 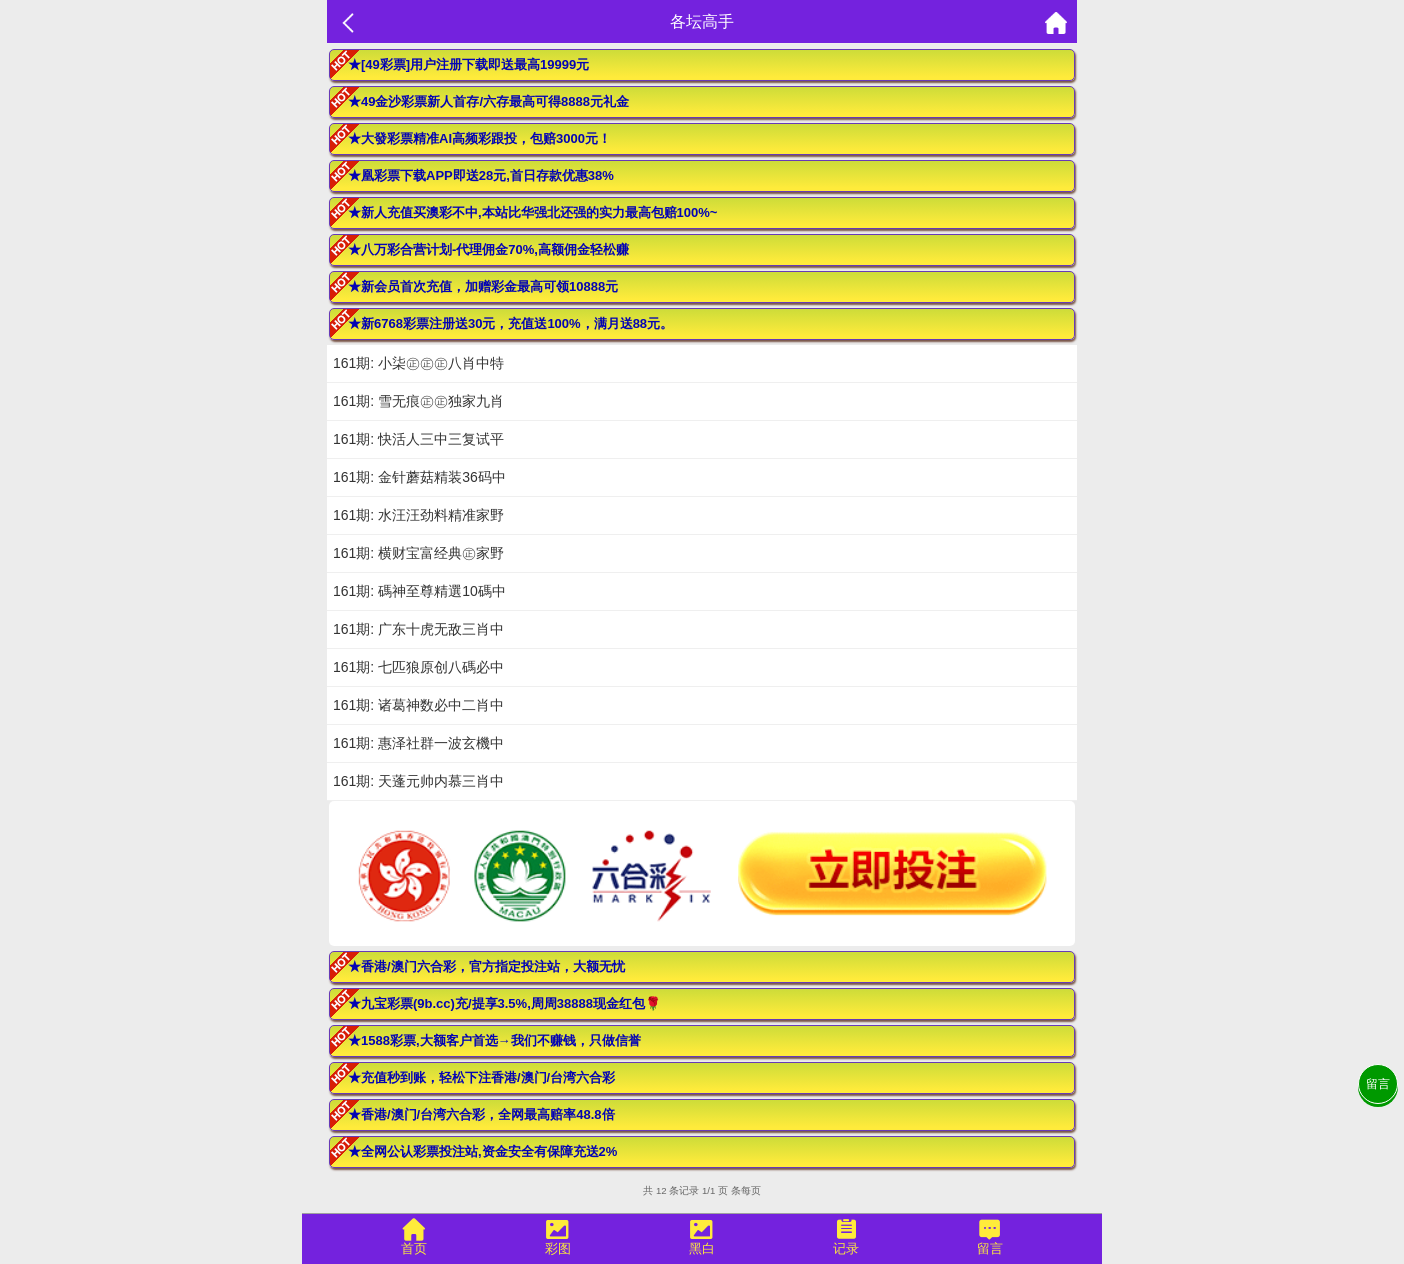 What do you see at coordinates (1378, 1084) in the screenshot?
I see `留言` at bounding box center [1378, 1084].